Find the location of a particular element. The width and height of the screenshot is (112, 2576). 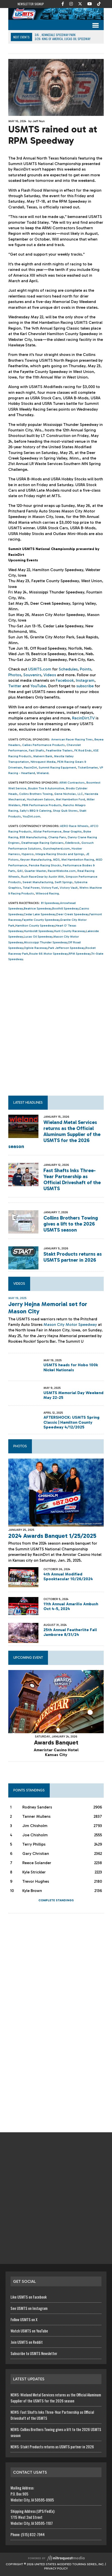

Watch USMTS on YouTube is located at coordinates (29, 2330).